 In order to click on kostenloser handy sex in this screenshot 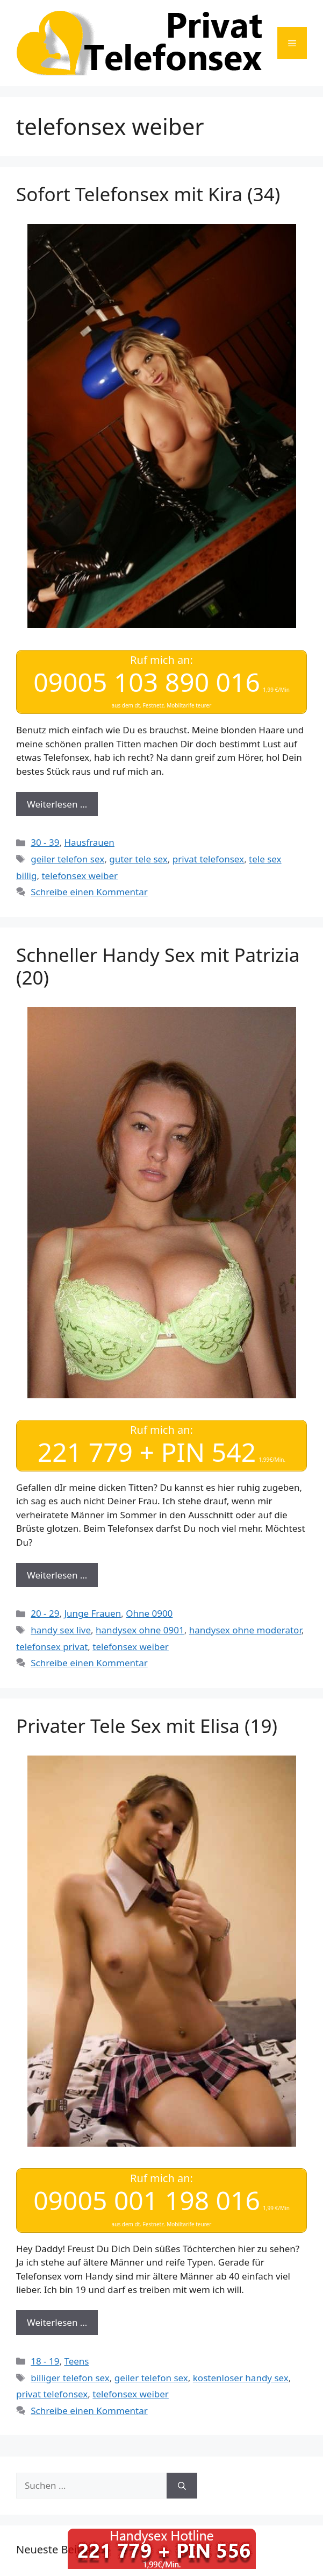, I will do `click(241, 2378)`.